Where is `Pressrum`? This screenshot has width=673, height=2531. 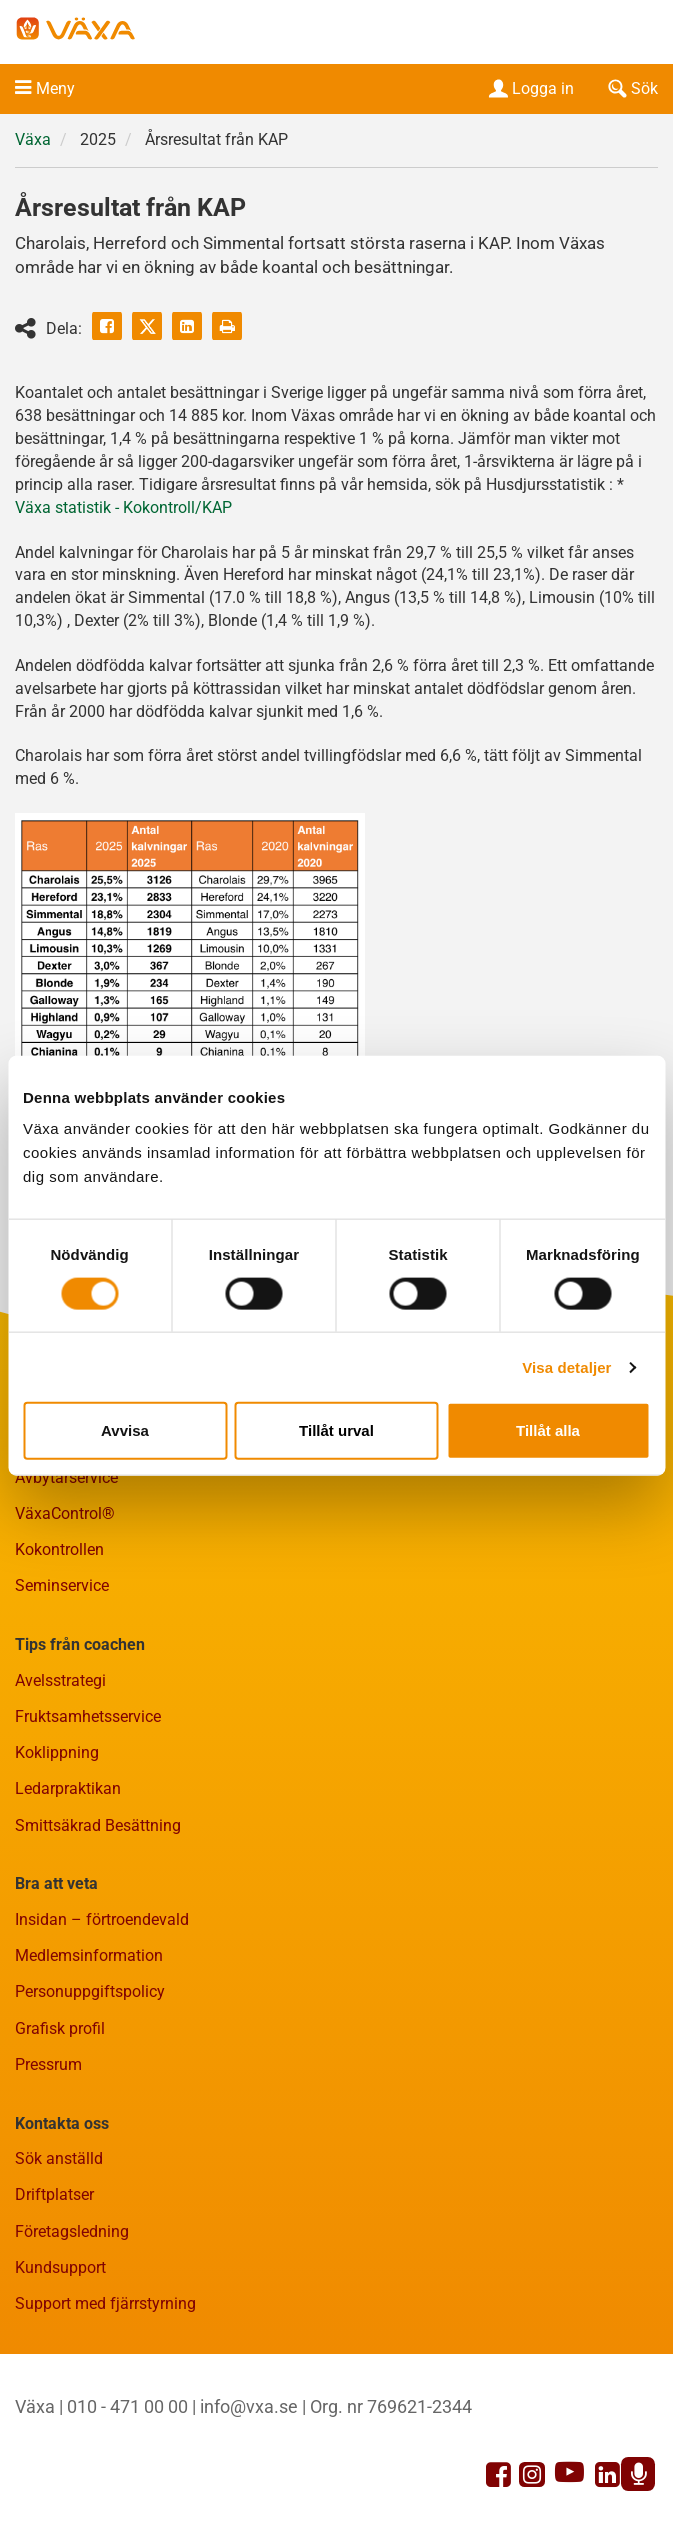 Pressrum is located at coordinates (48, 2064).